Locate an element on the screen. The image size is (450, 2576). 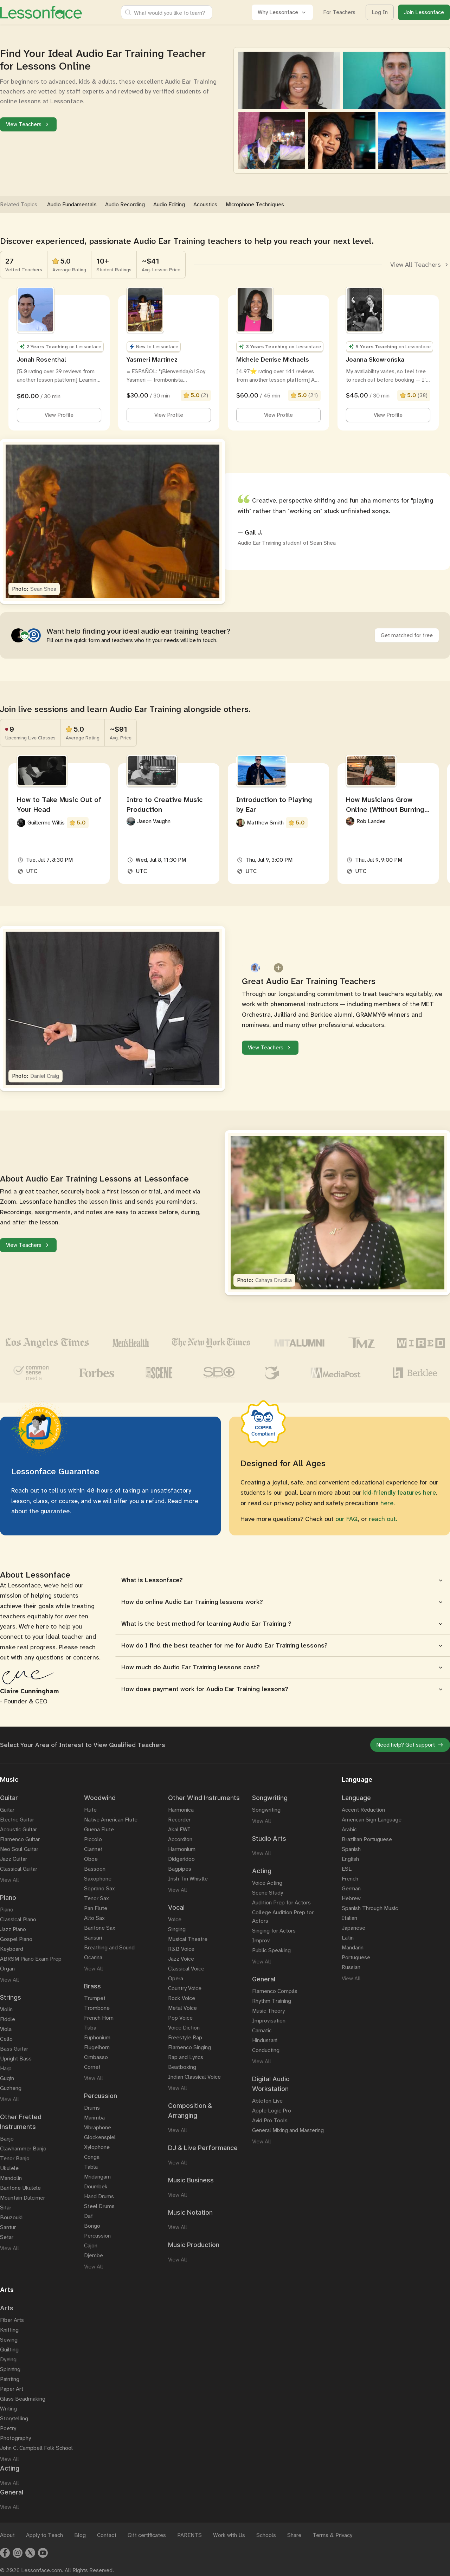
For Teachers is located at coordinates (339, 12).